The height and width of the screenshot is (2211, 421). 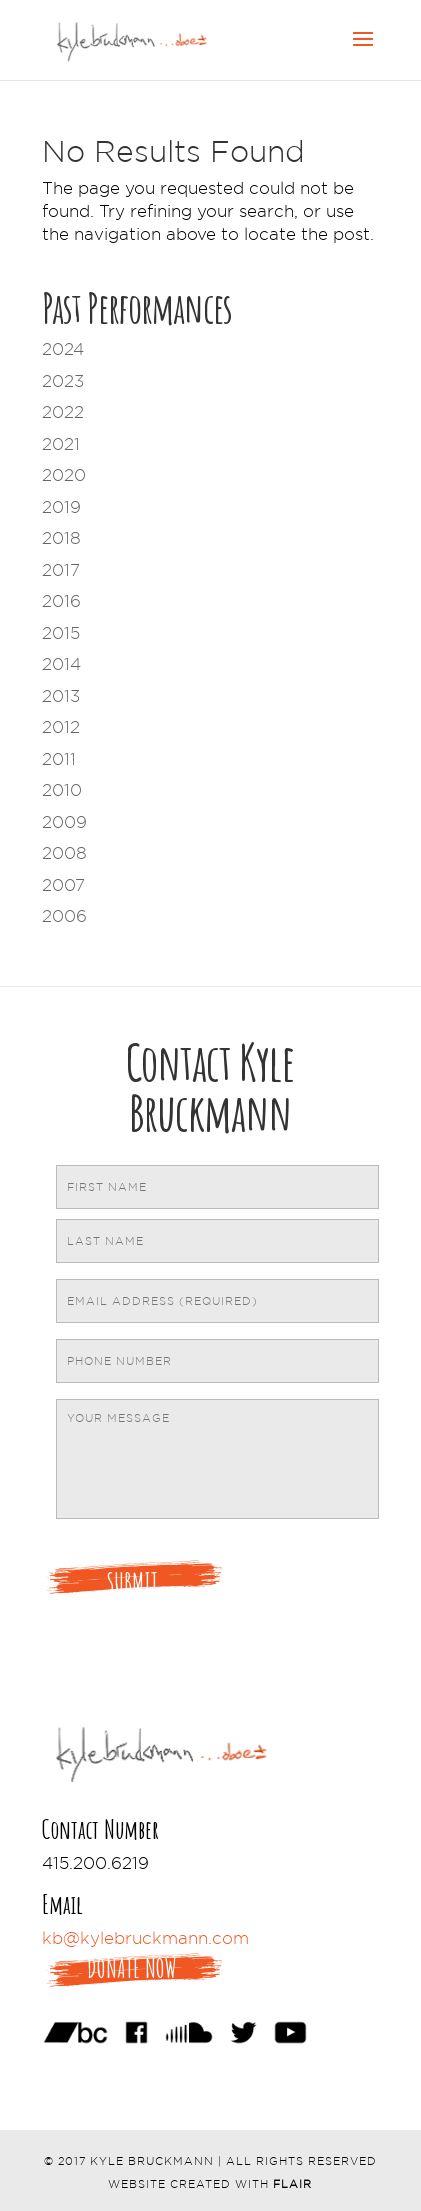 What do you see at coordinates (64, 475) in the screenshot?
I see `2020` at bounding box center [64, 475].